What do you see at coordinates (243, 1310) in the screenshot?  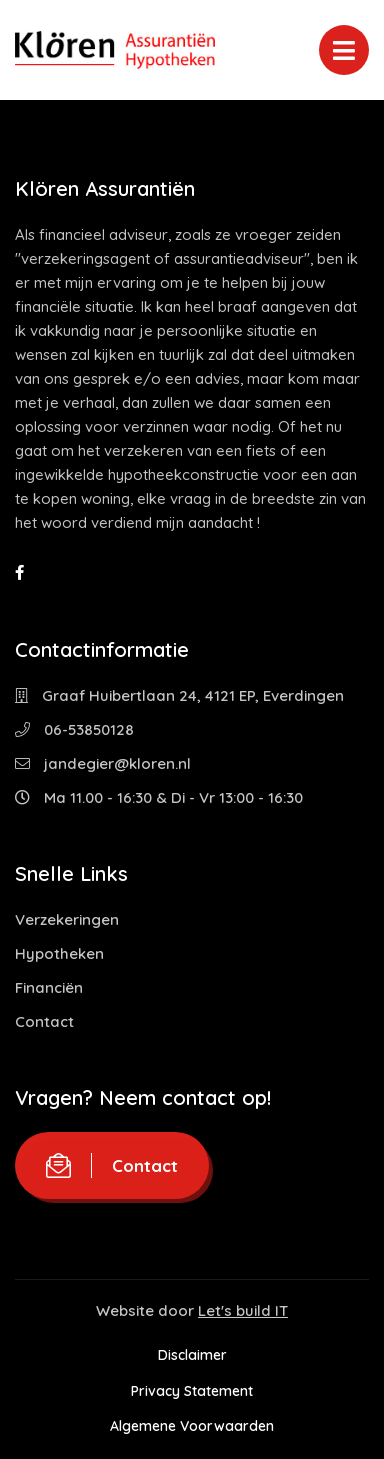 I see `Let's build IT` at bounding box center [243, 1310].